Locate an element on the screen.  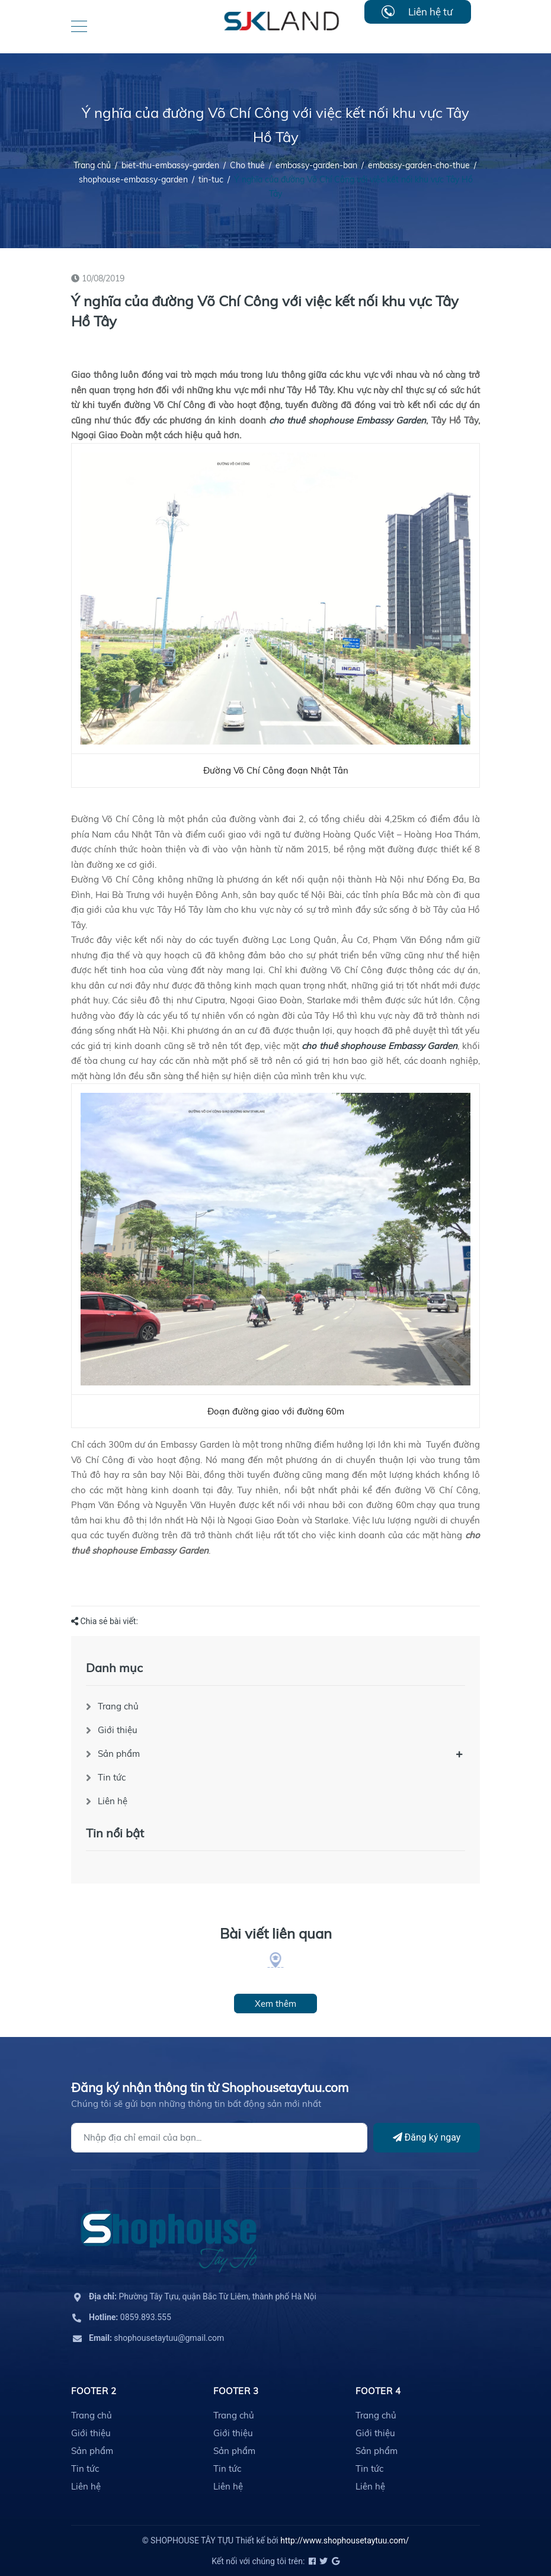
0859.893.555 is located at coordinates (130, 2317).